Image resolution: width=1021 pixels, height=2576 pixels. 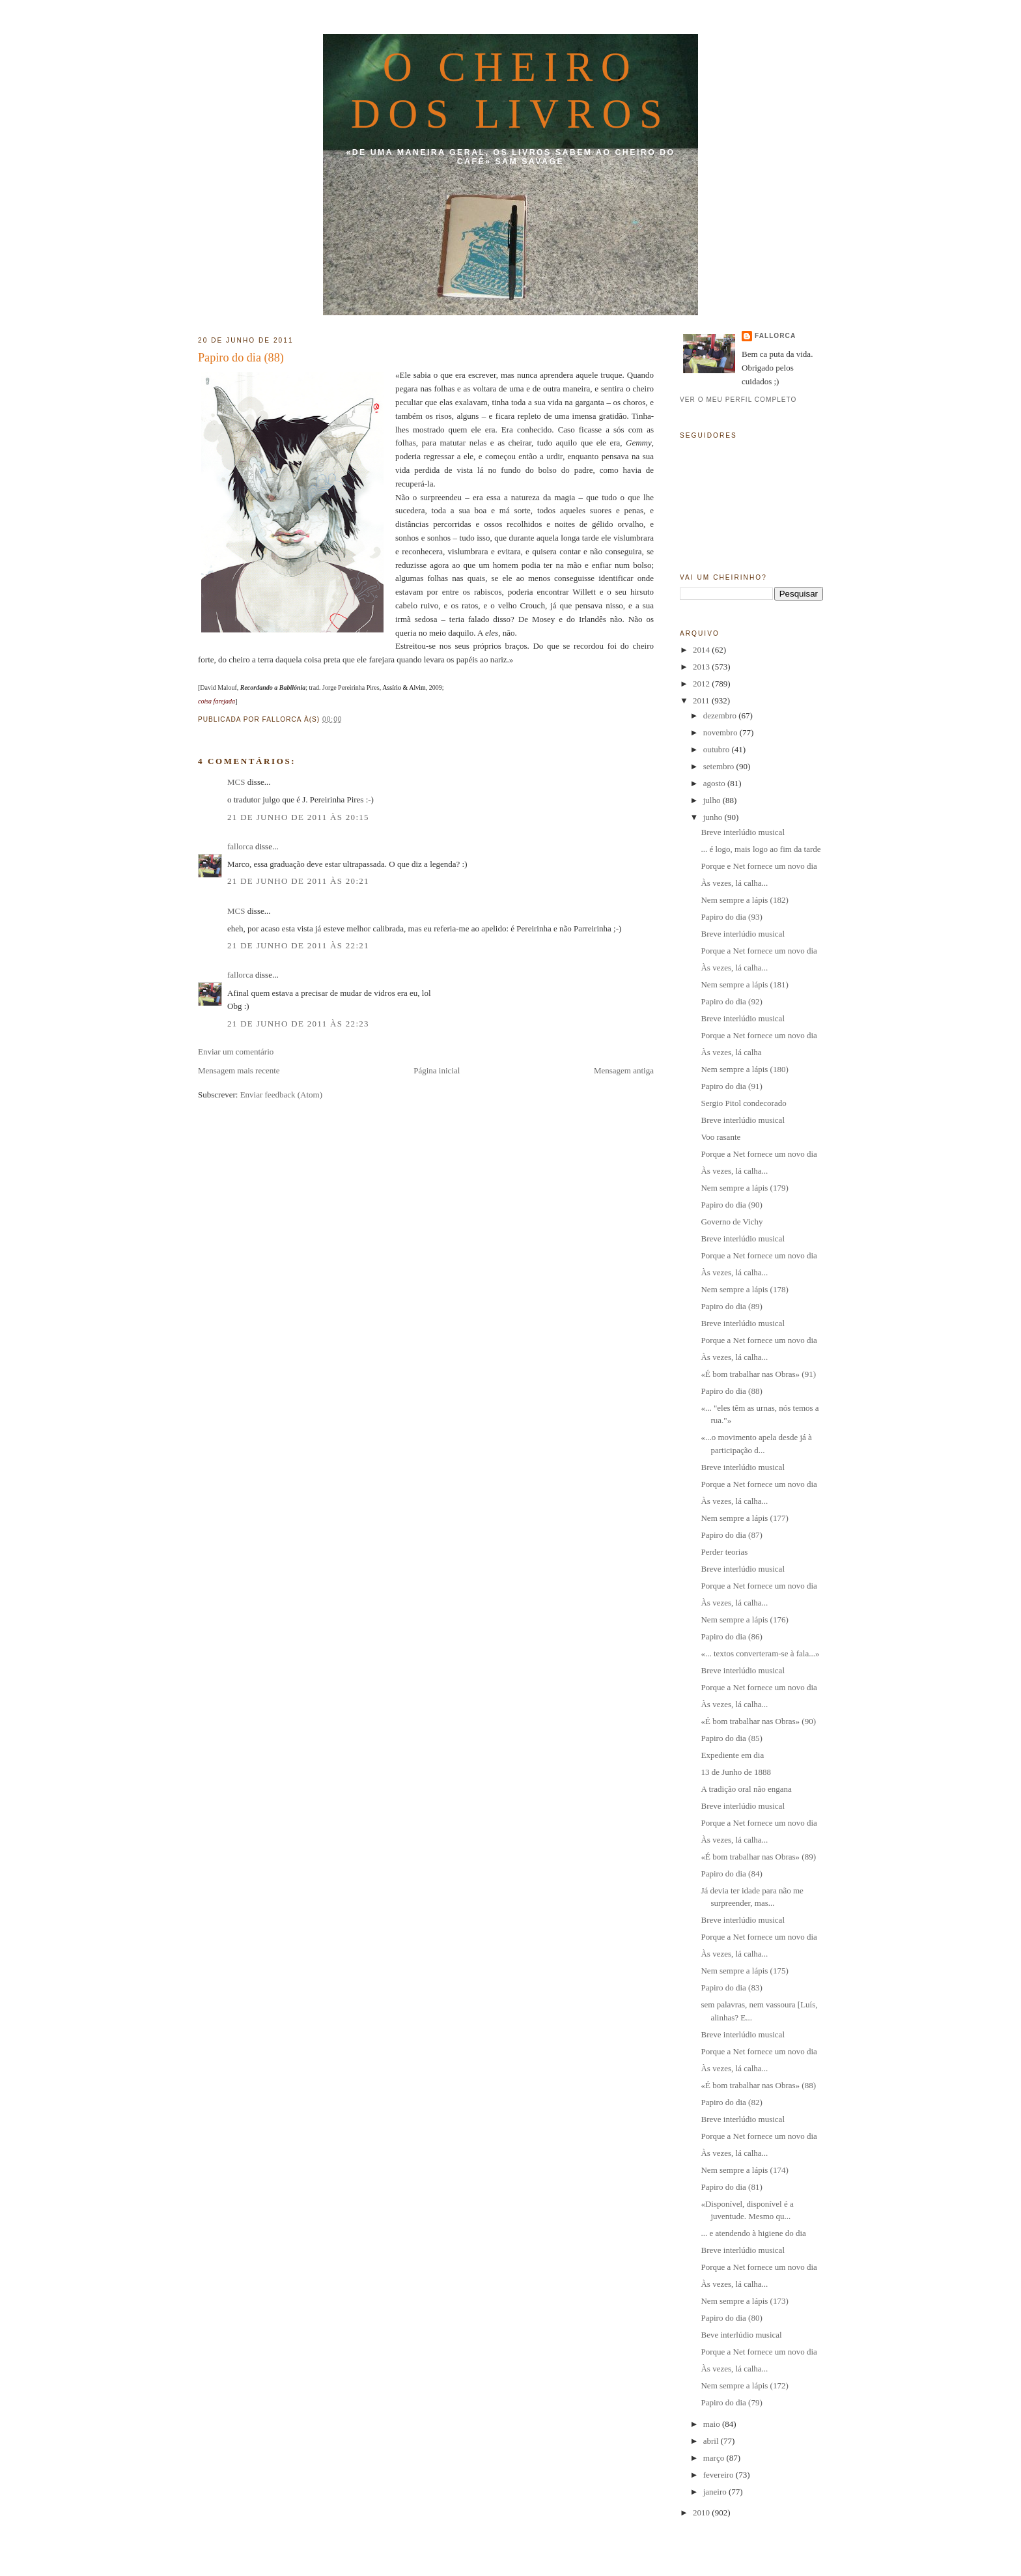 What do you see at coordinates (436, 1070) in the screenshot?
I see `Página inicial` at bounding box center [436, 1070].